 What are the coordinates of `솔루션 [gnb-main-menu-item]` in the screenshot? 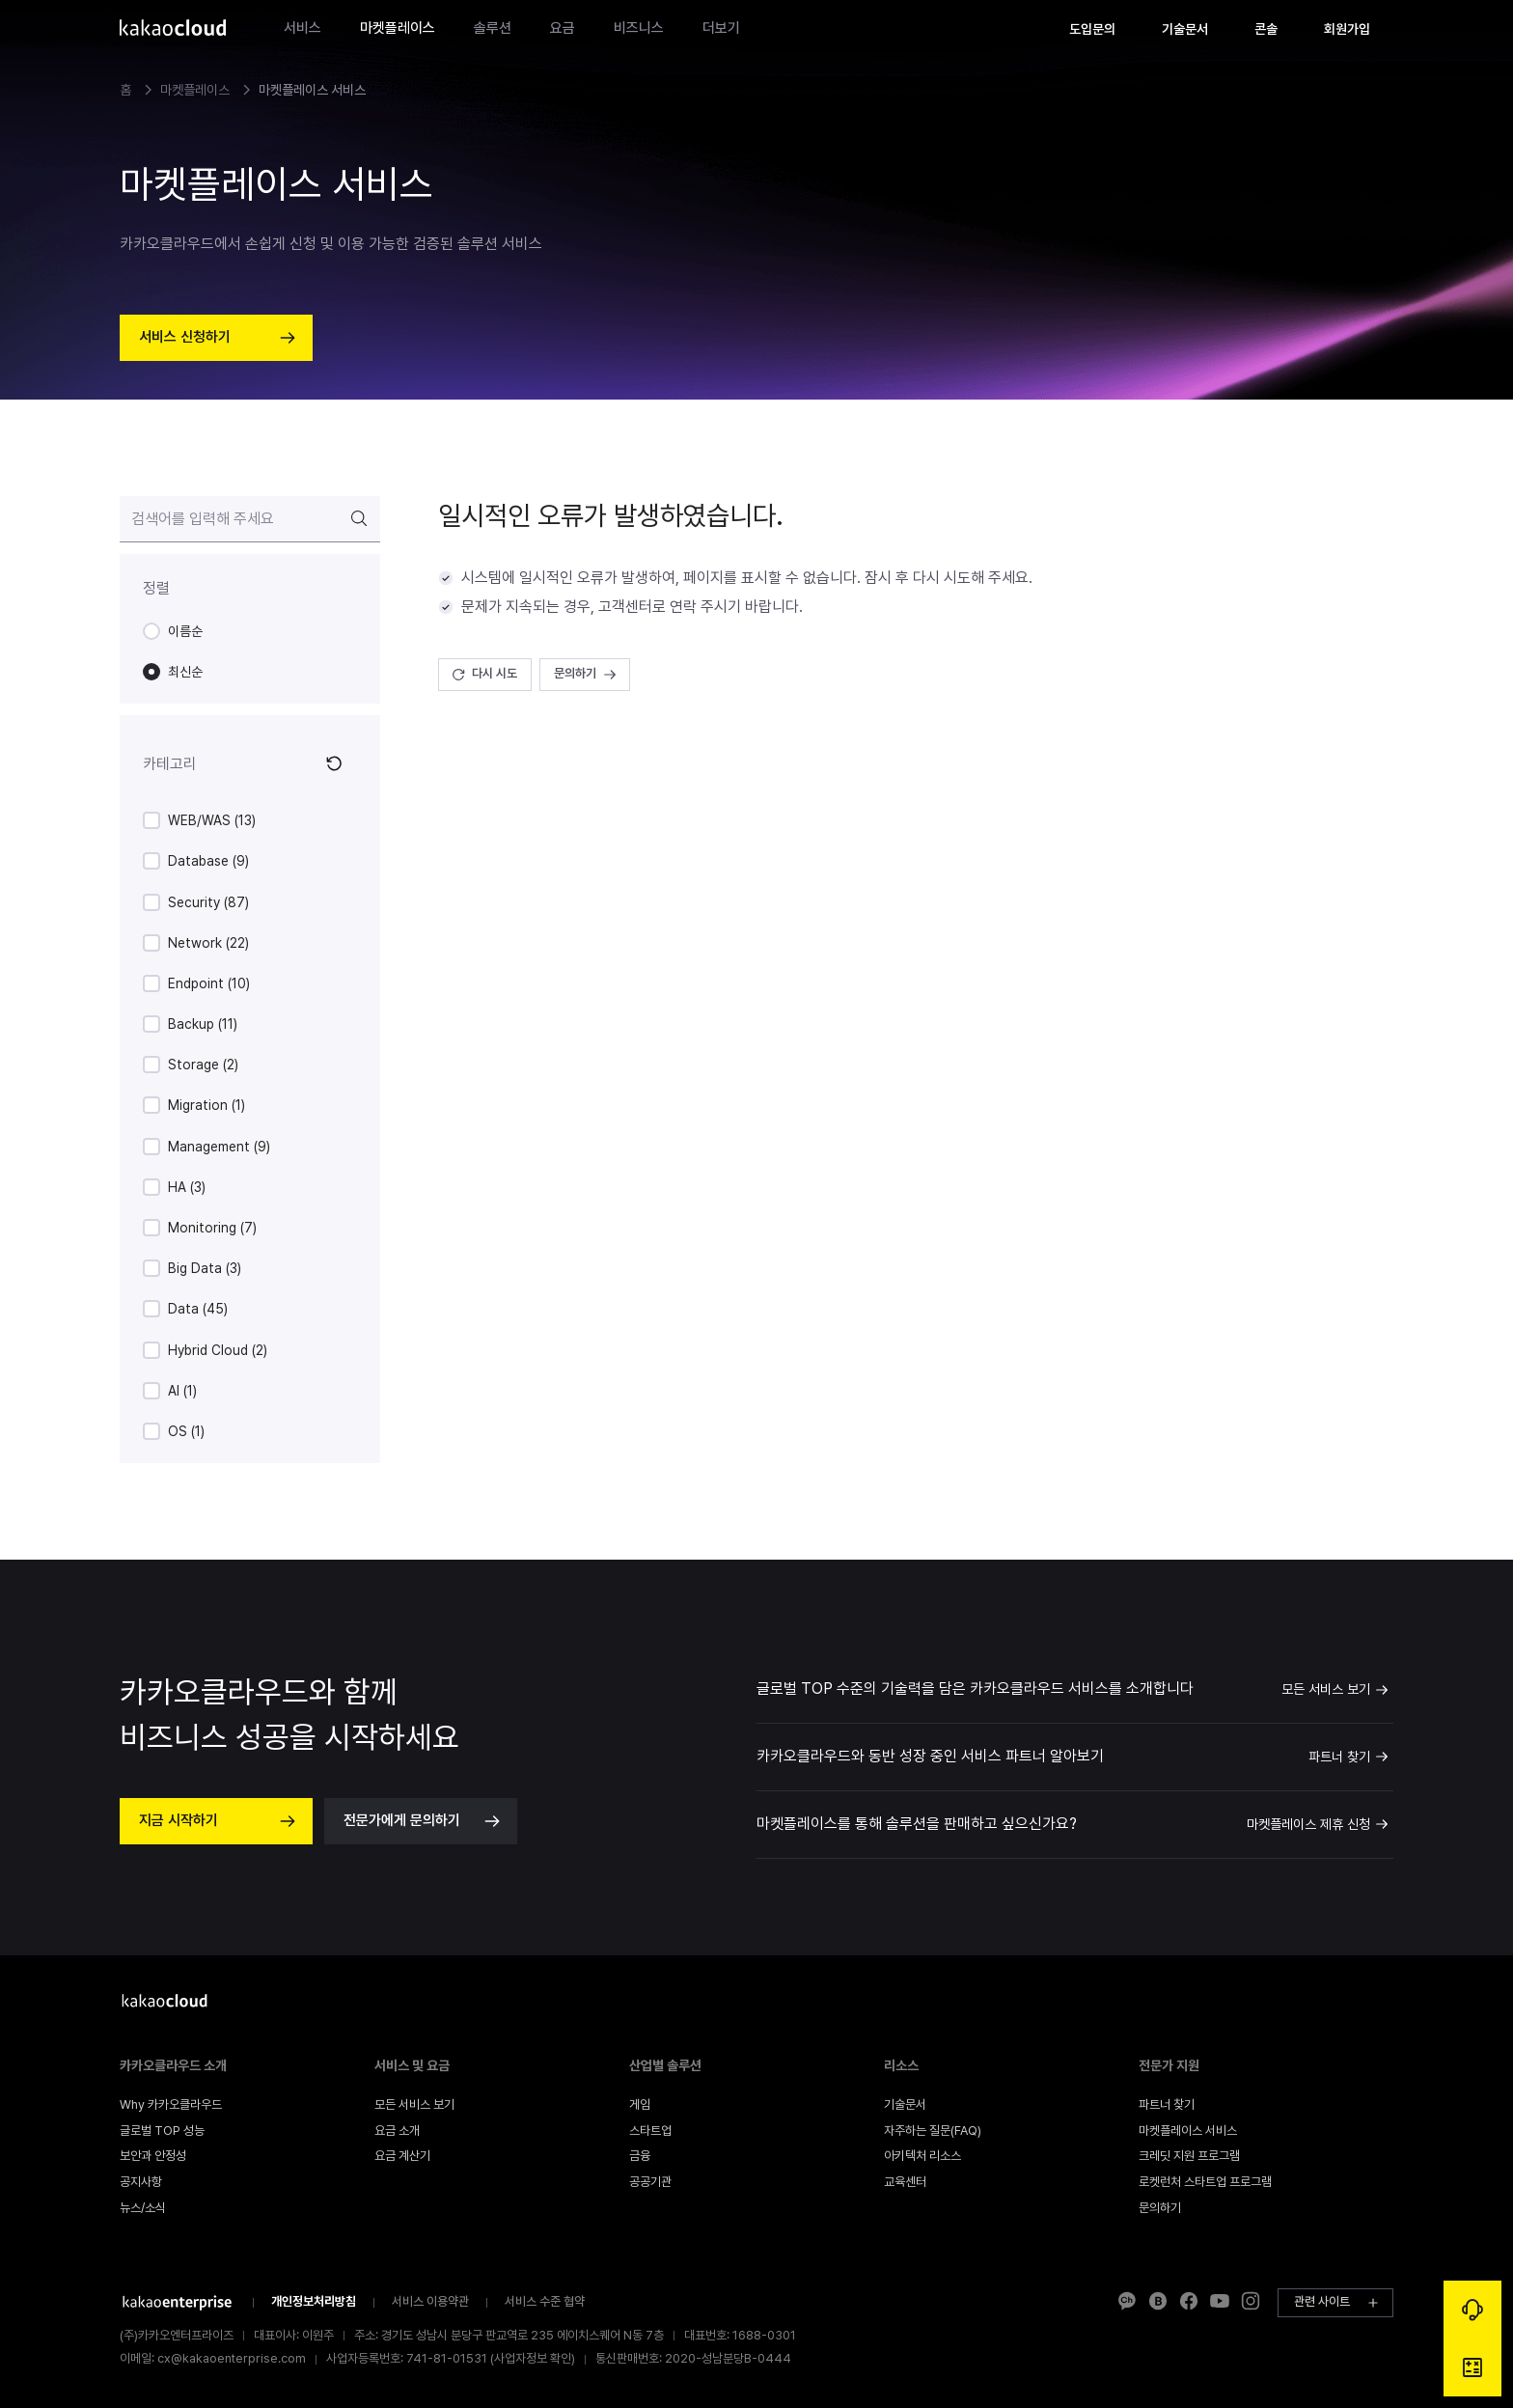 It's located at (492, 28).